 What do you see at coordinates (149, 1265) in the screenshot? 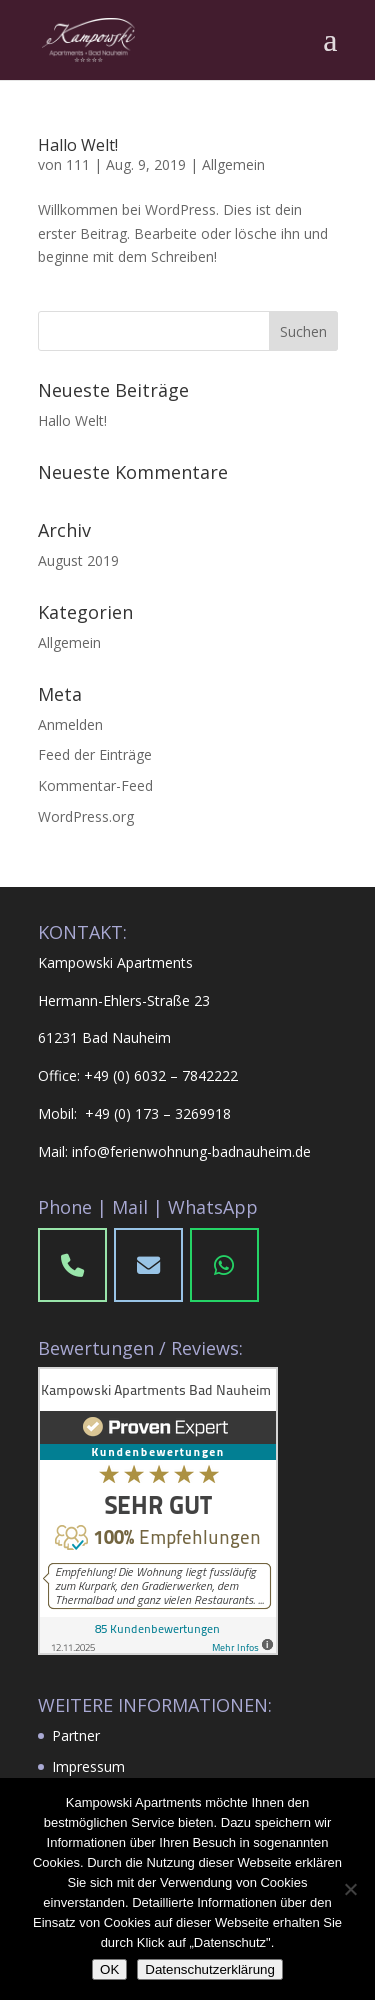
I see `[Phone]` at bounding box center [149, 1265].